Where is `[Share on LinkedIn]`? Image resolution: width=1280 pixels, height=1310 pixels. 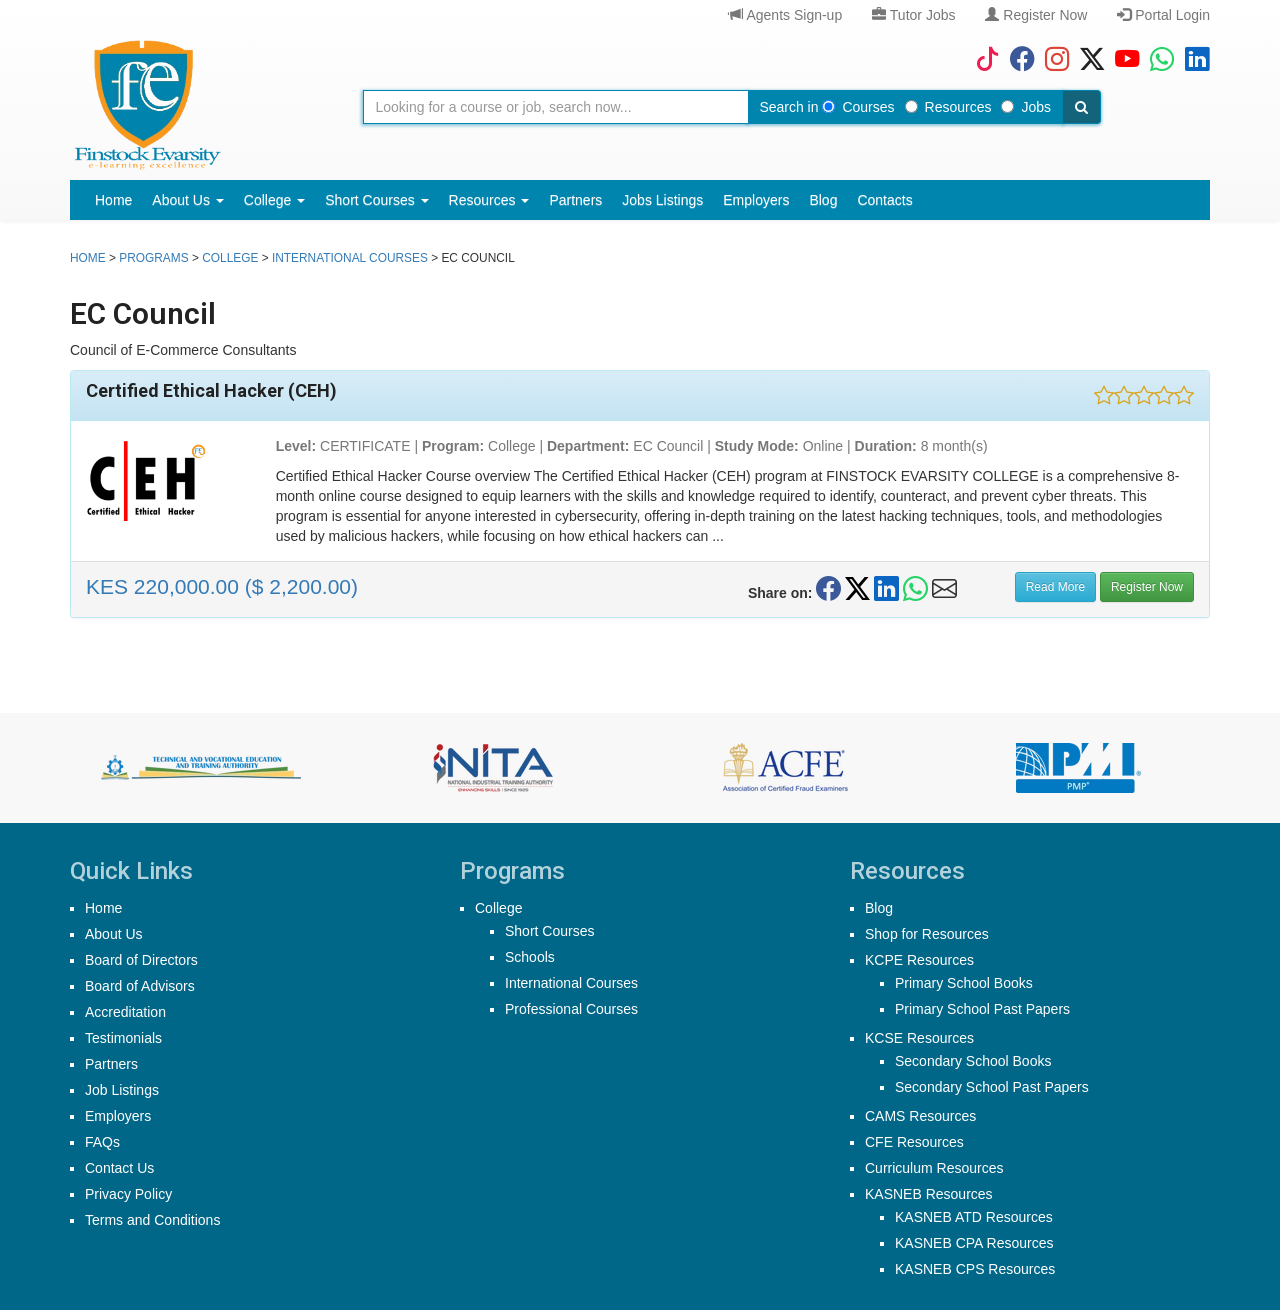
[Share on LinkedIn] is located at coordinates (886, 589).